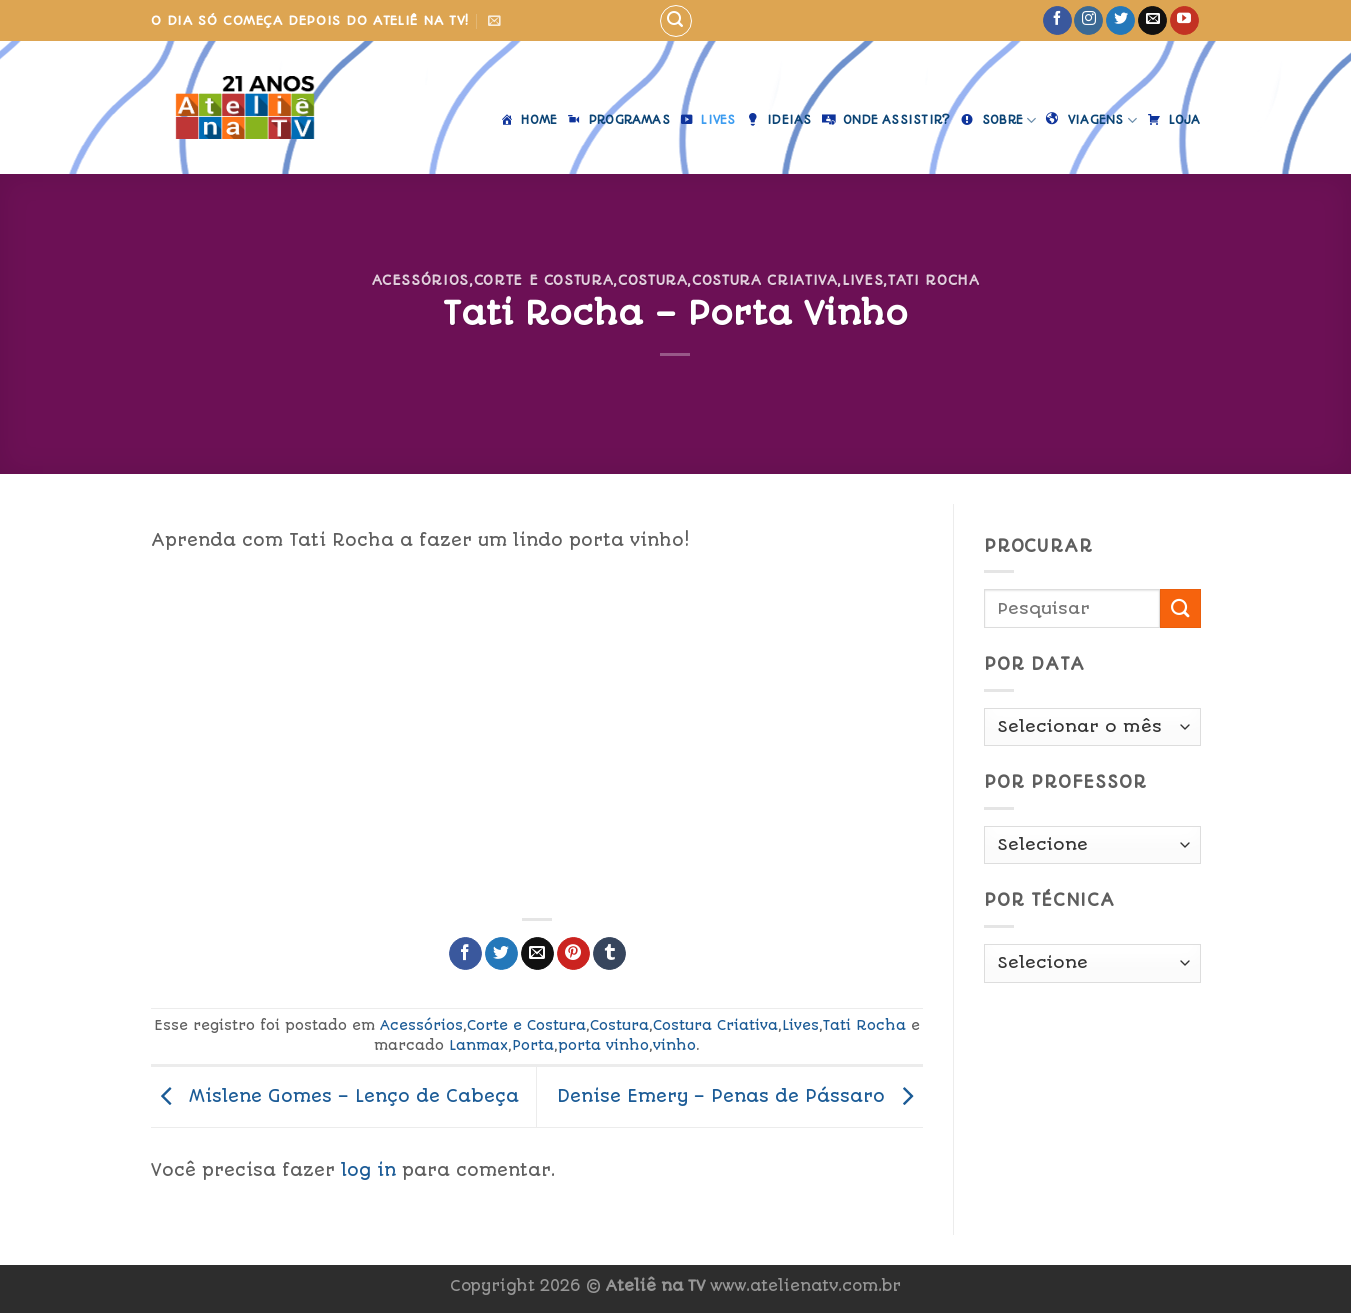 Image resolution: width=1351 pixels, height=1313 pixels. What do you see at coordinates (933, 280) in the screenshot?
I see `Tati Rocha` at bounding box center [933, 280].